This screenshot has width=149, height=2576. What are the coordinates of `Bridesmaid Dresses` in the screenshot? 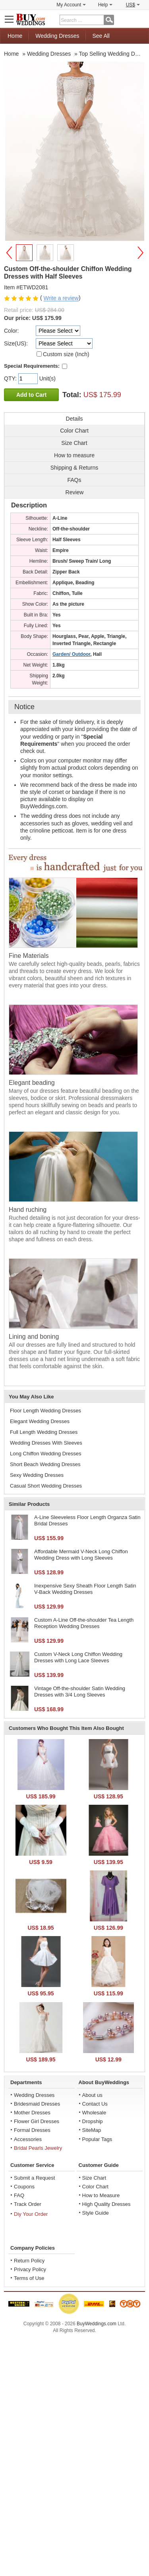 It's located at (37, 2104).